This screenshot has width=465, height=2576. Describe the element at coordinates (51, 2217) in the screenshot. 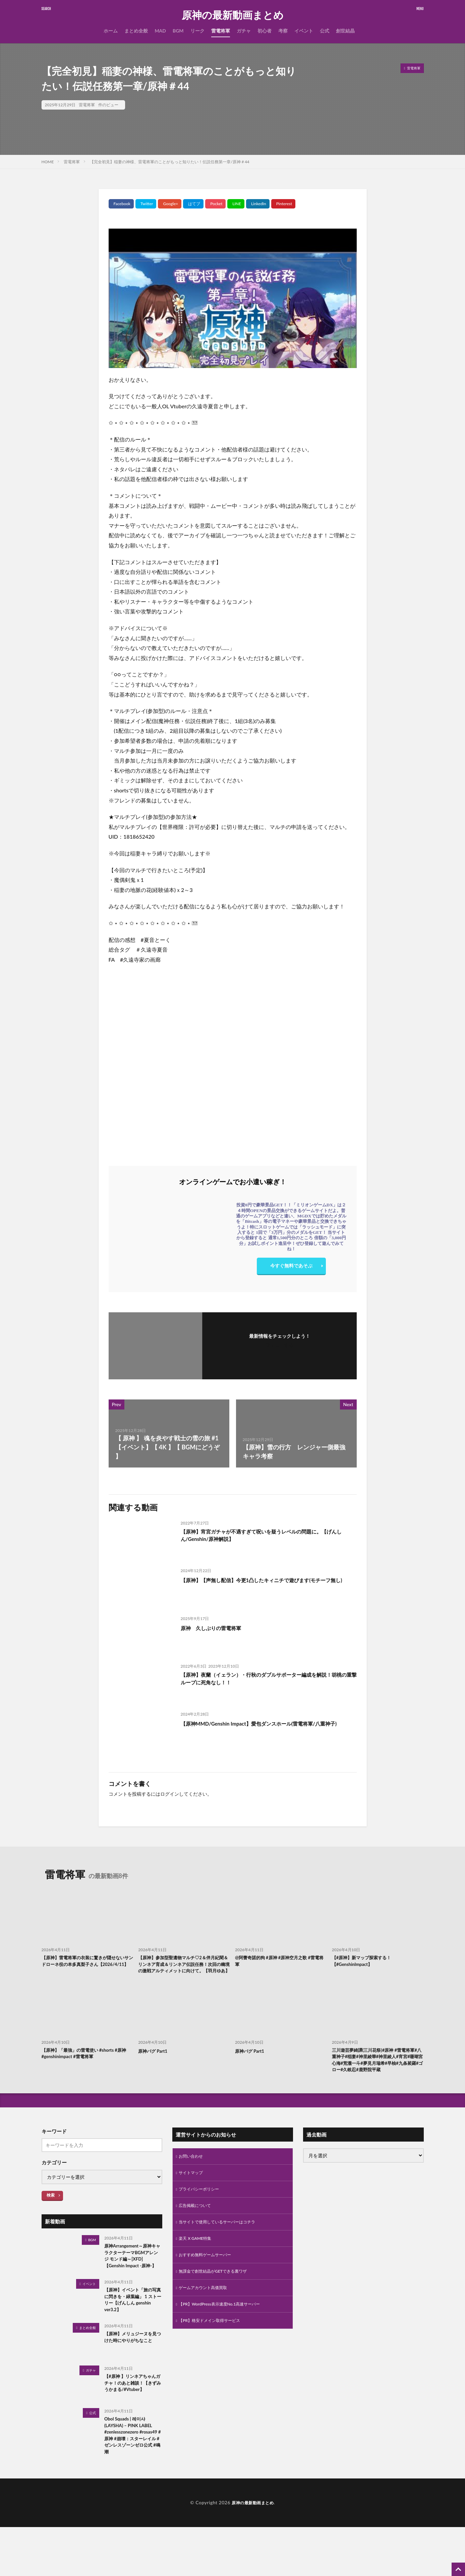

I see `検索` at that location.